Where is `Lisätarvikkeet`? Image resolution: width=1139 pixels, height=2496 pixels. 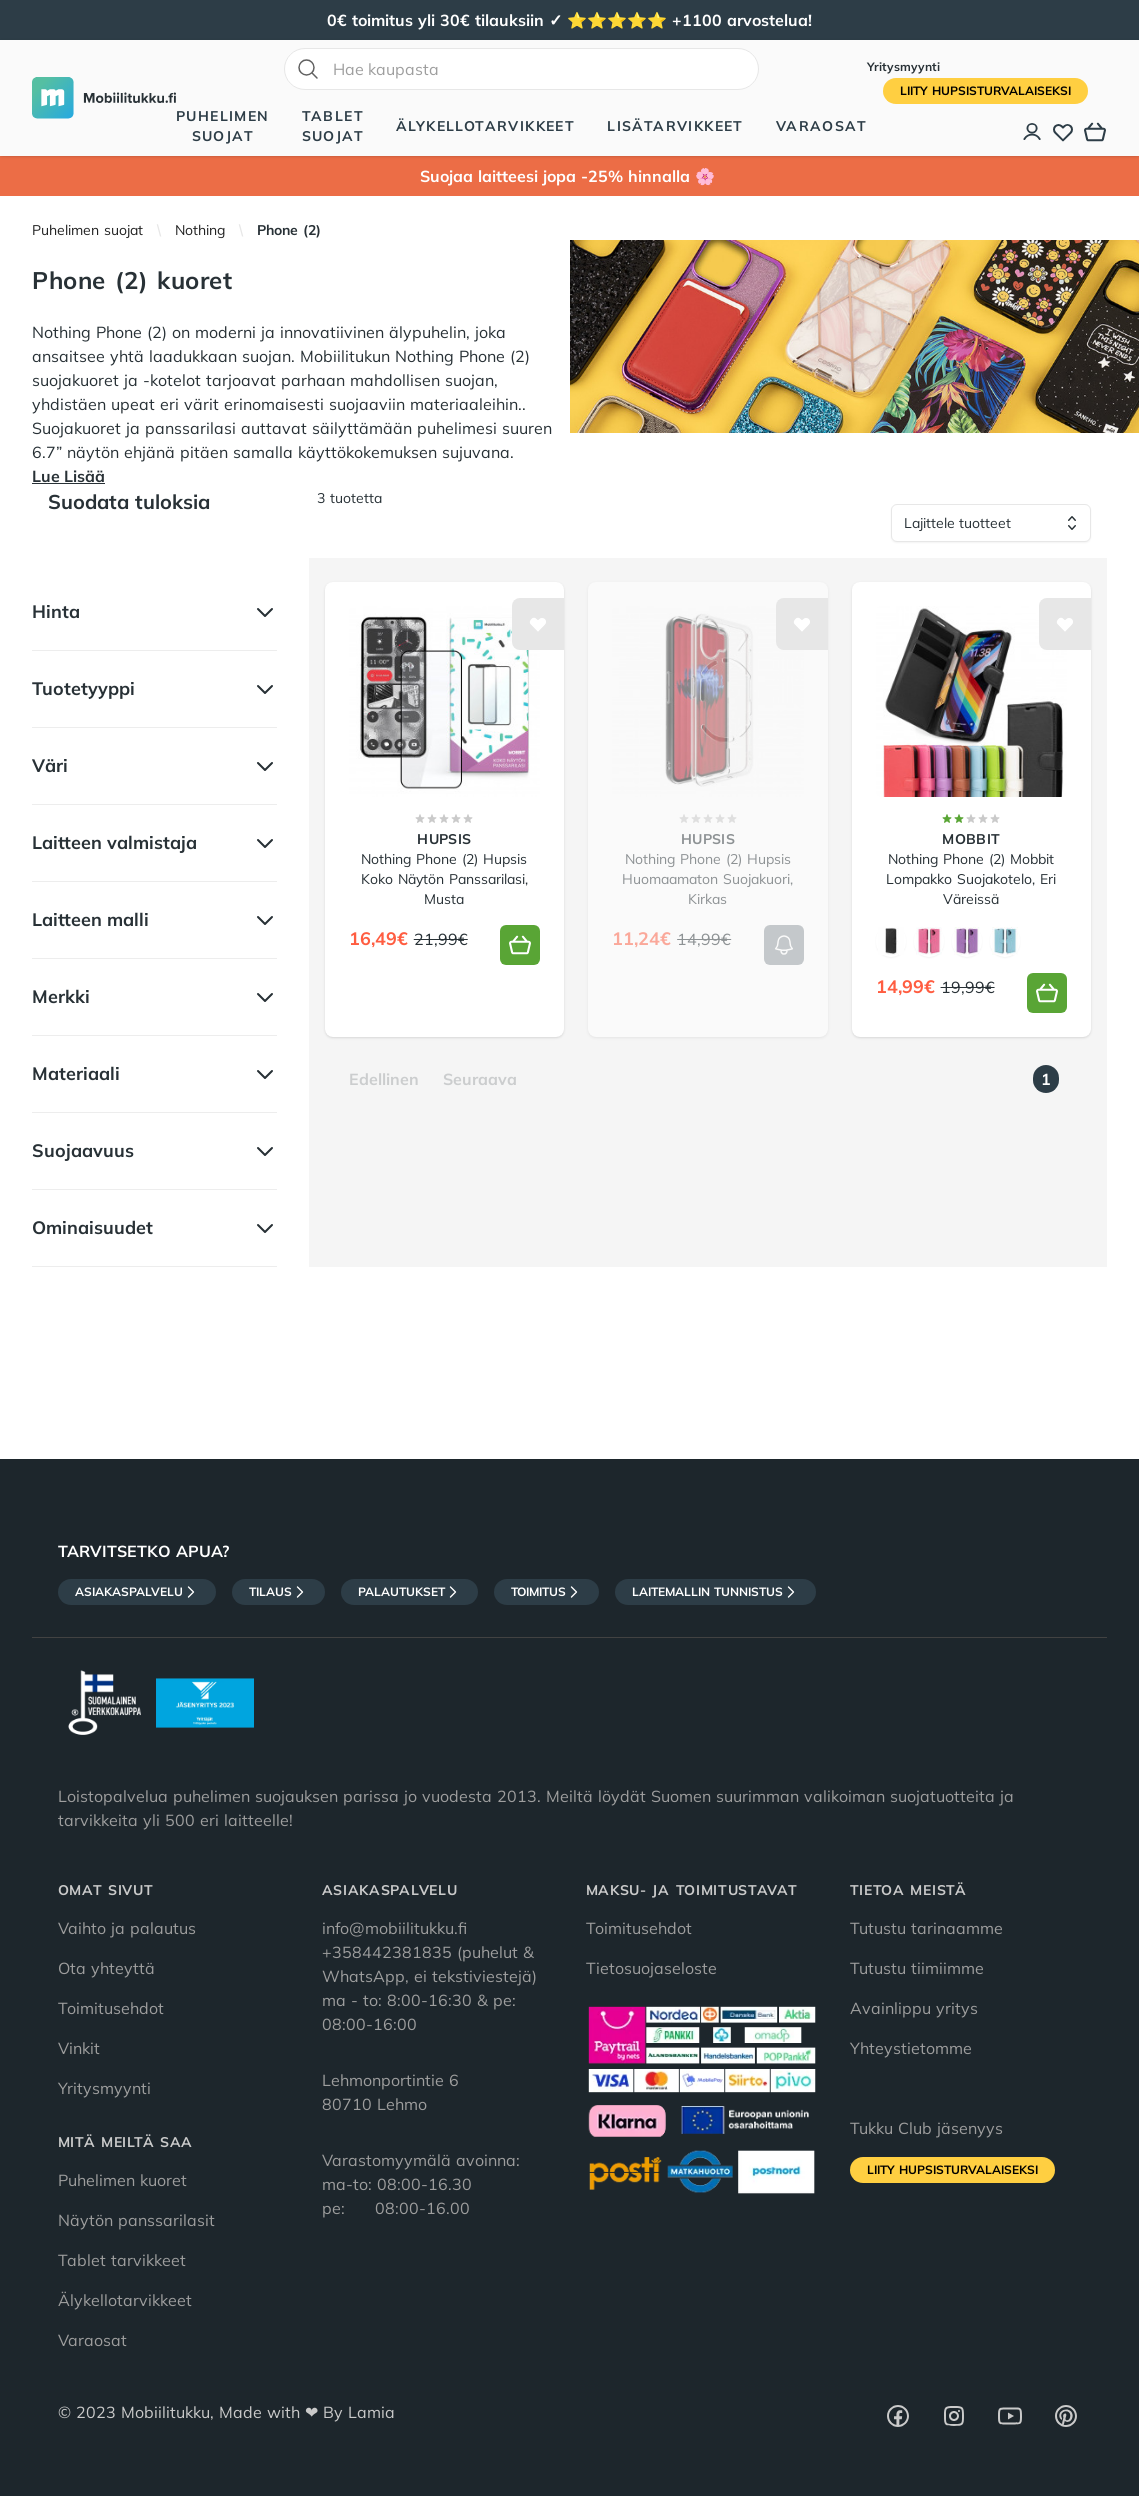
Lisätarvikkeet is located at coordinates (675, 126).